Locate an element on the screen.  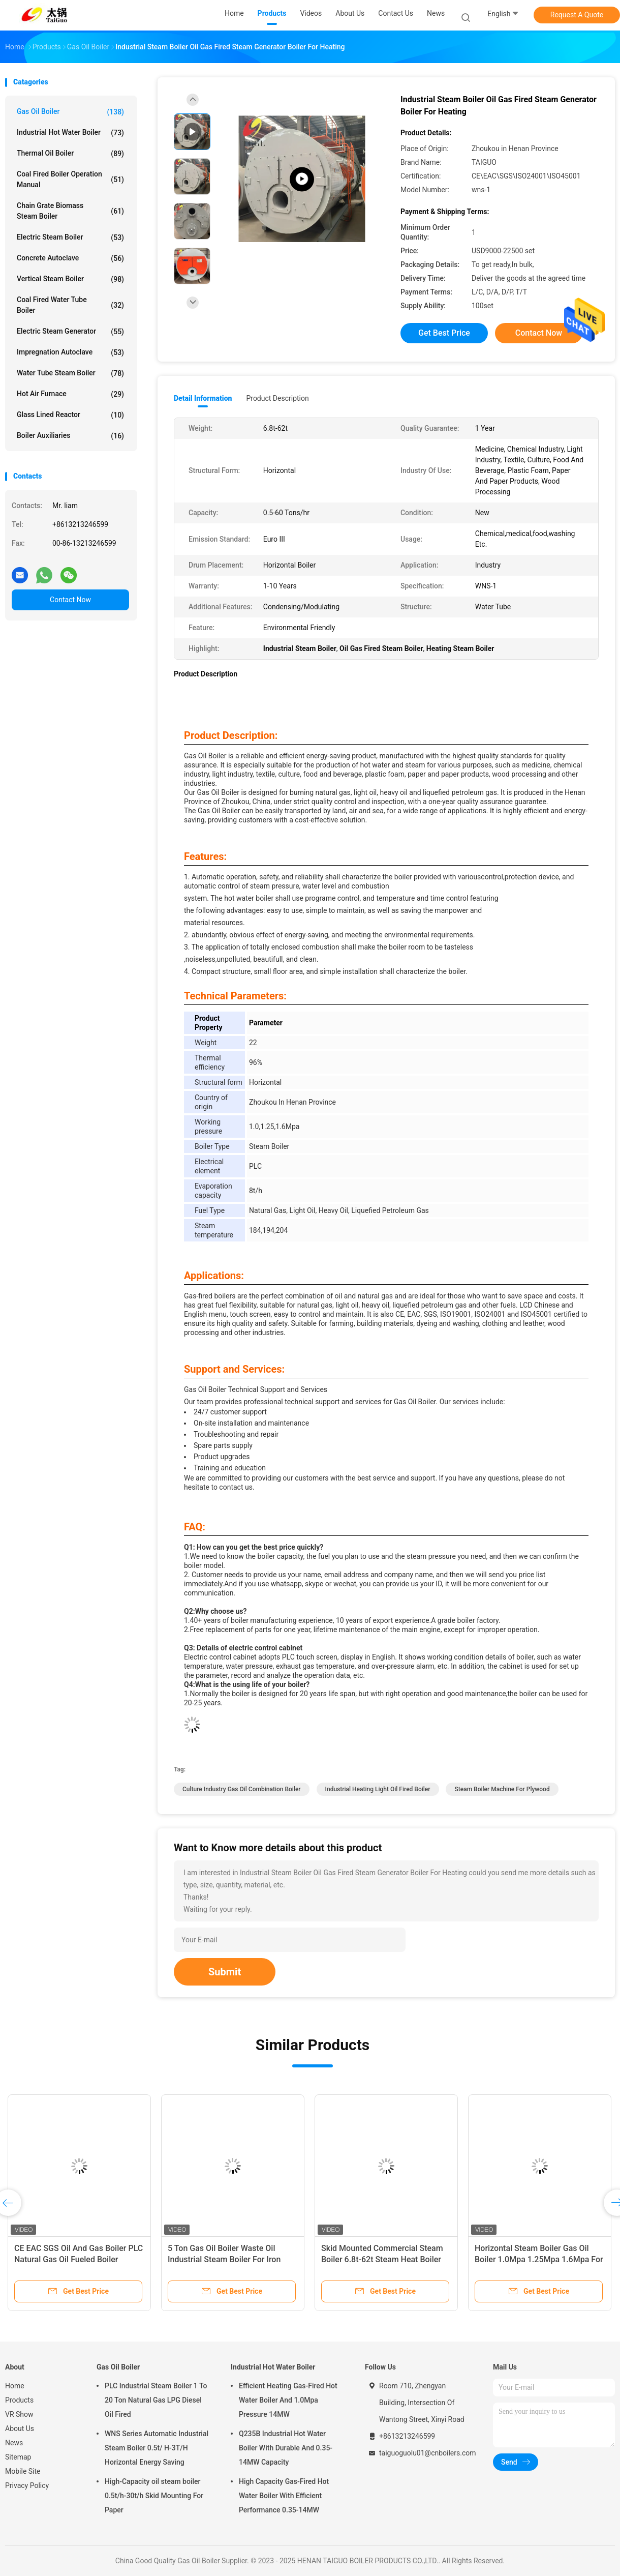
Efficient Heating Gas-Fired Hot Water Boiler And 1.0Mpa Pressure 14MW is located at coordinates (288, 2400).